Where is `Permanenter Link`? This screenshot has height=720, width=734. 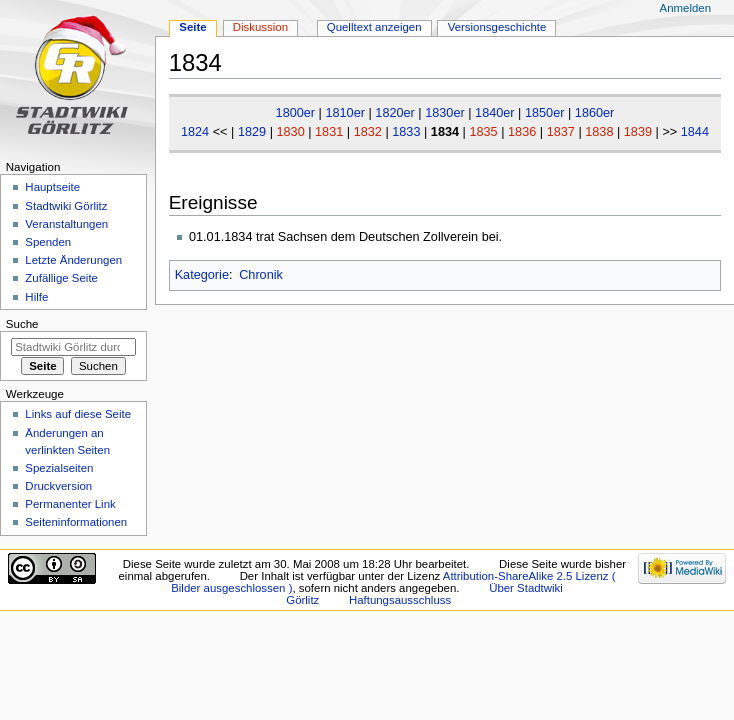 Permanenter Link is located at coordinates (70, 504).